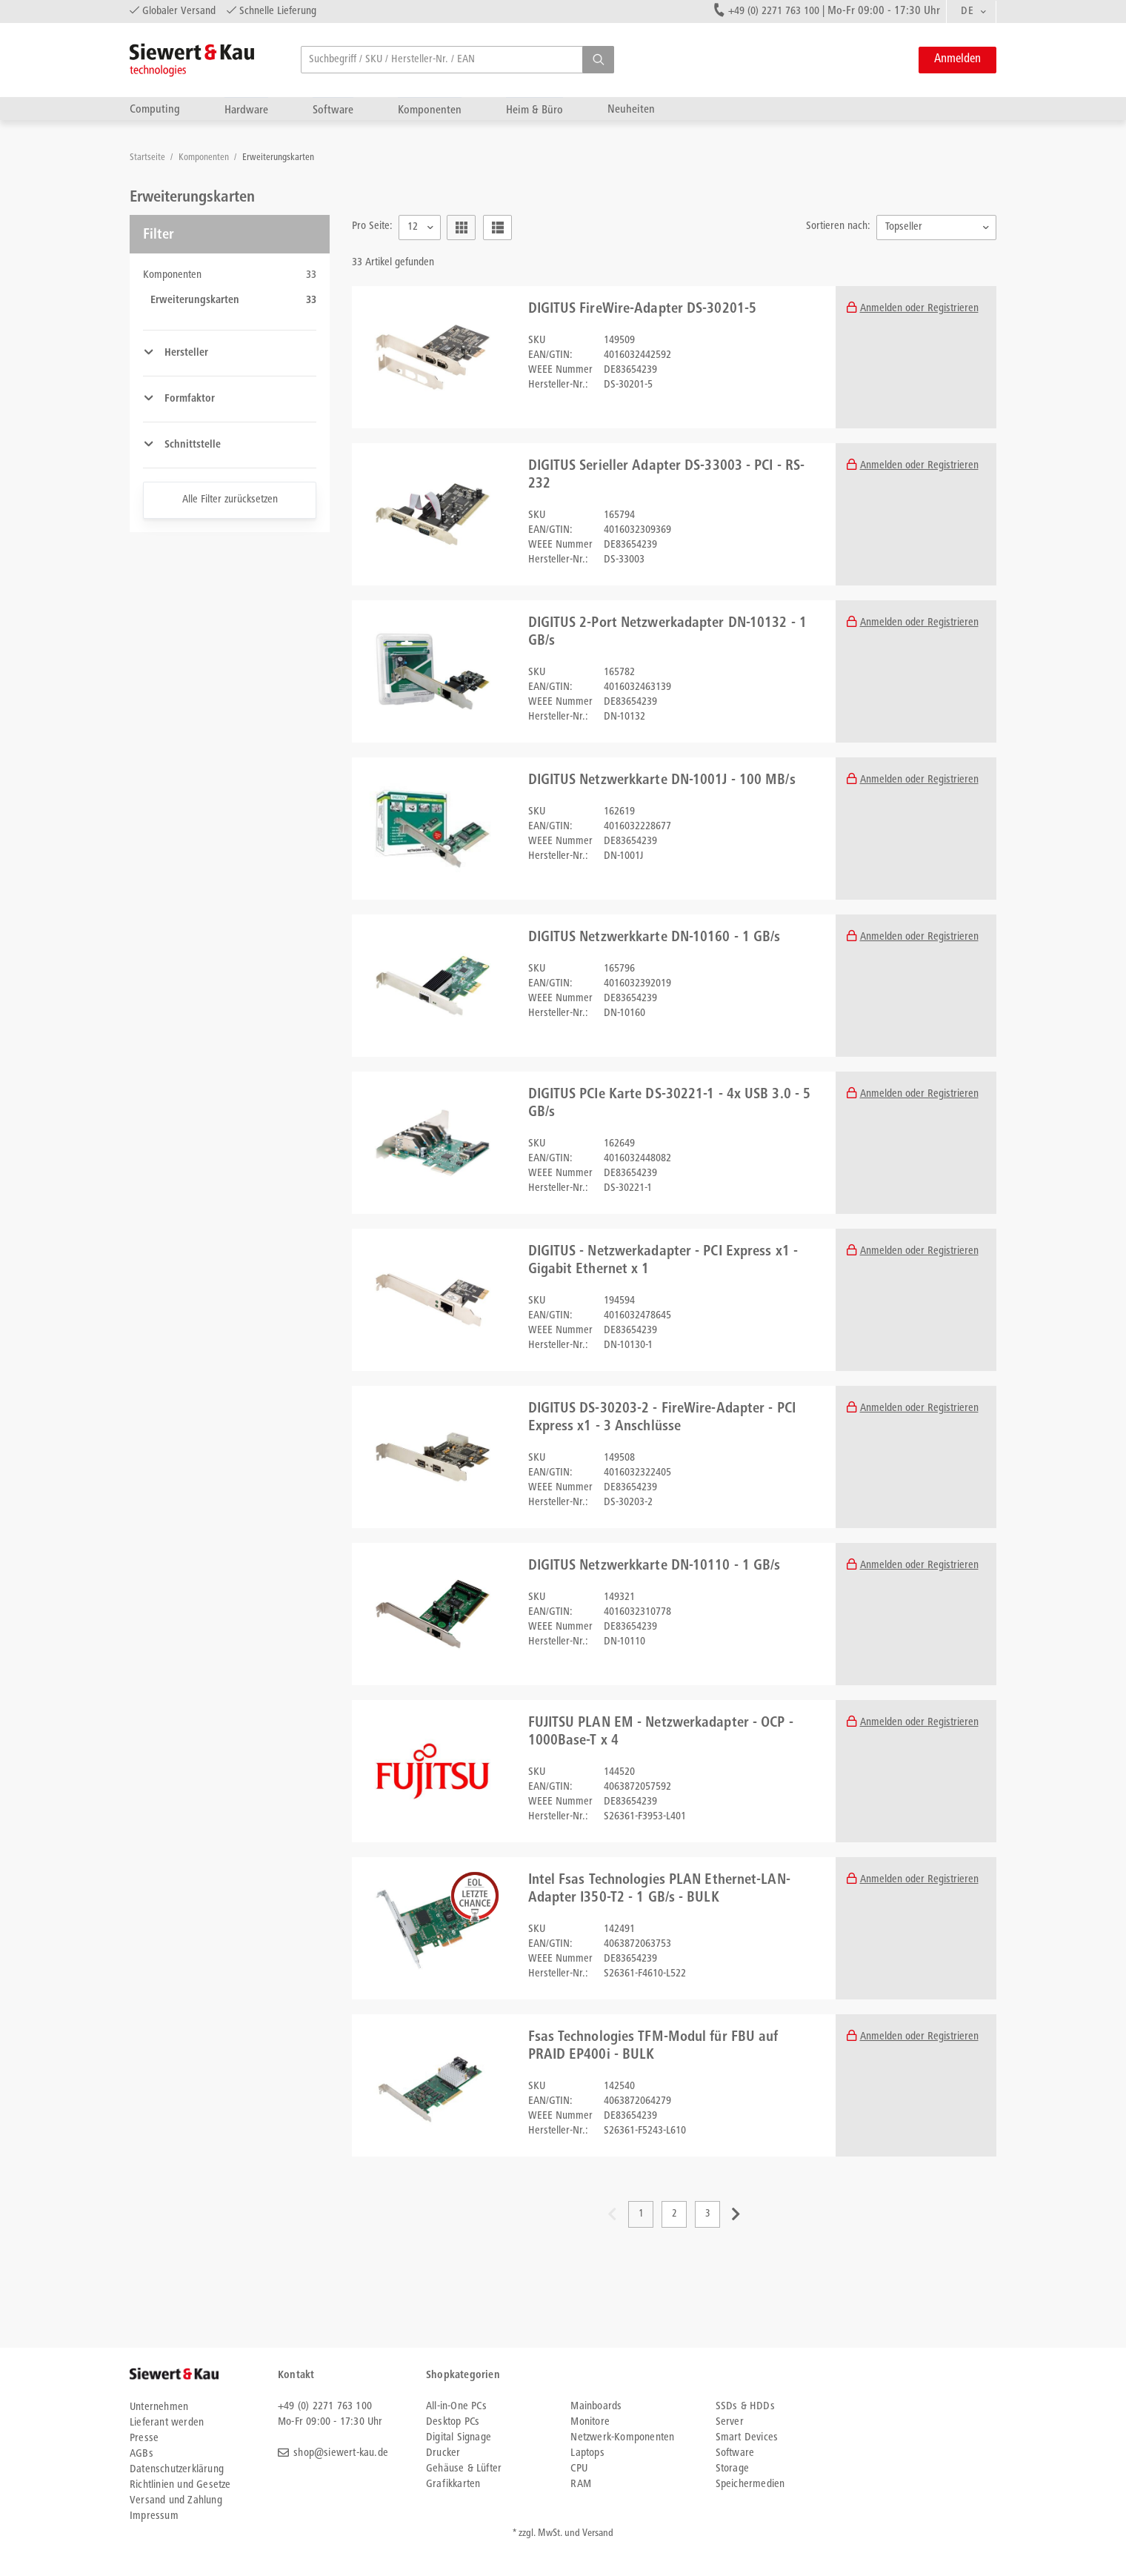  Describe the element at coordinates (654, 938) in the screenshot. I see `DIGITUS Netzwerkkarte DN-10160 - 1 GB/s` at that location.